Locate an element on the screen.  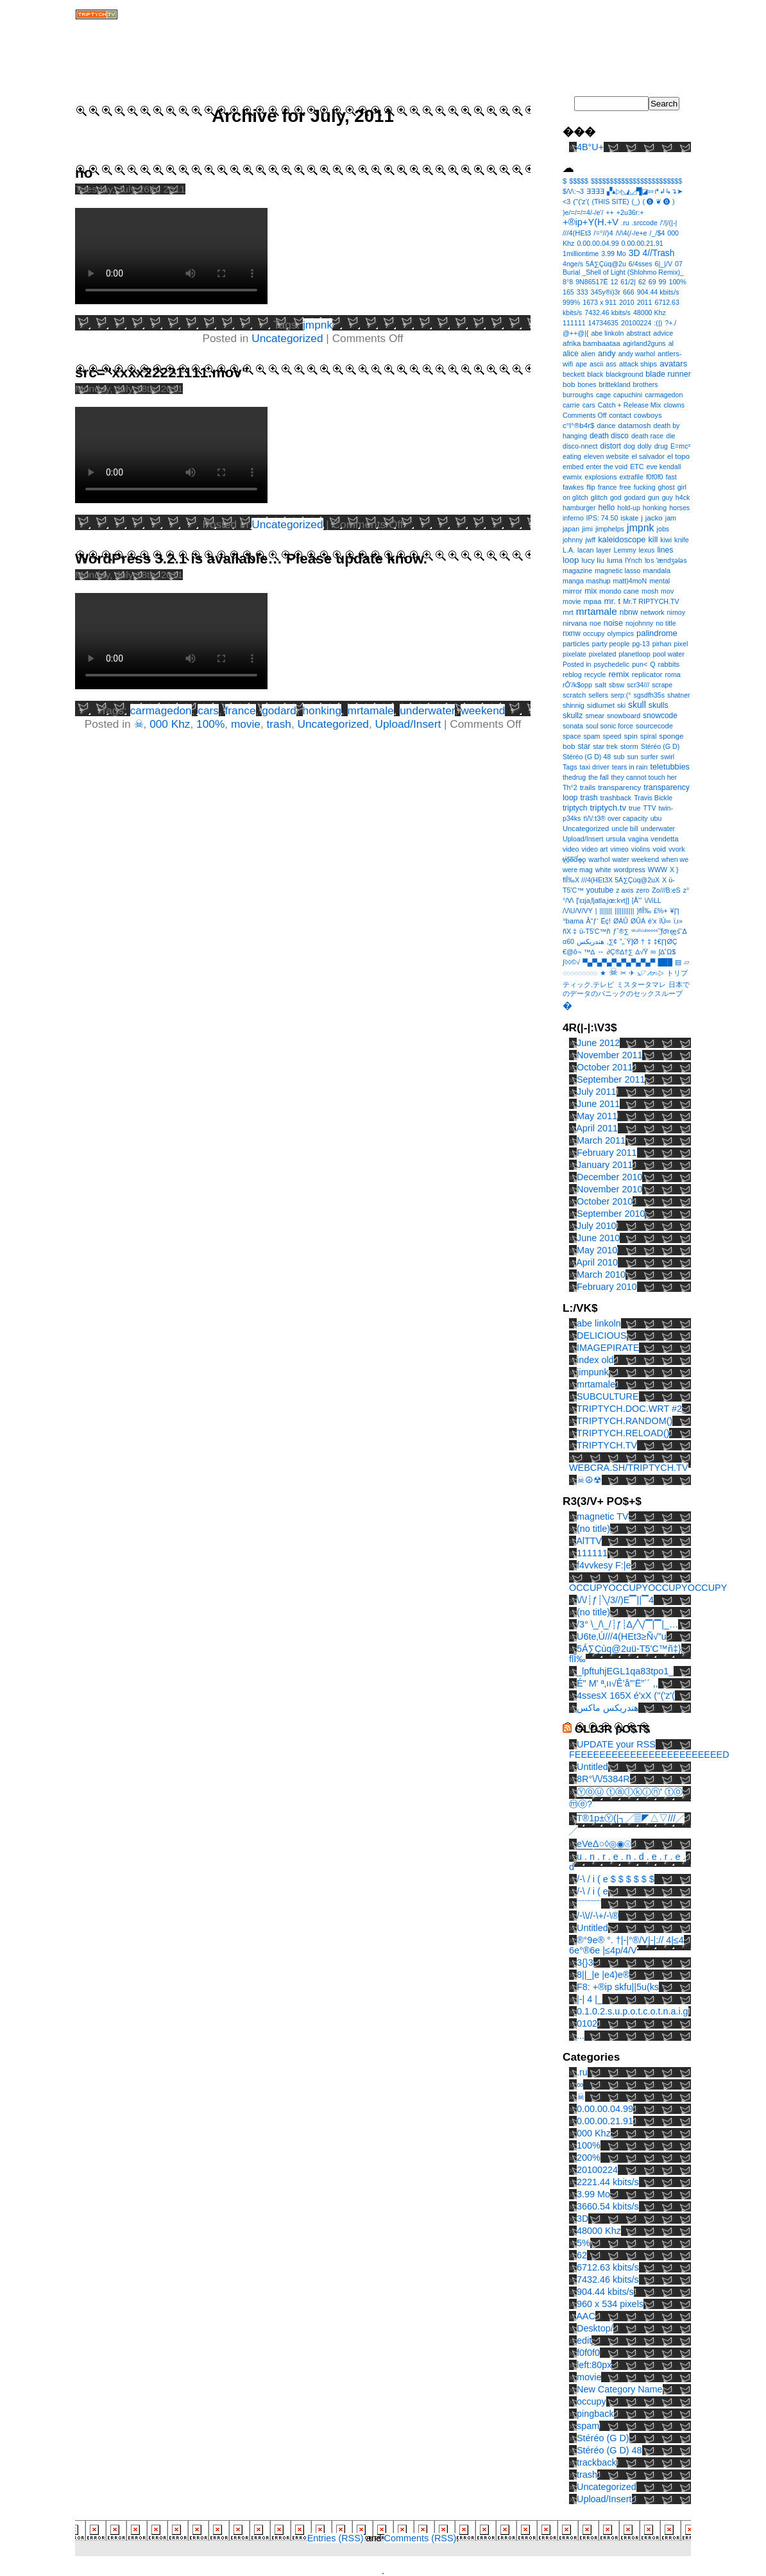
dance [dance (1 item)] is located at coordinates (606, 425).